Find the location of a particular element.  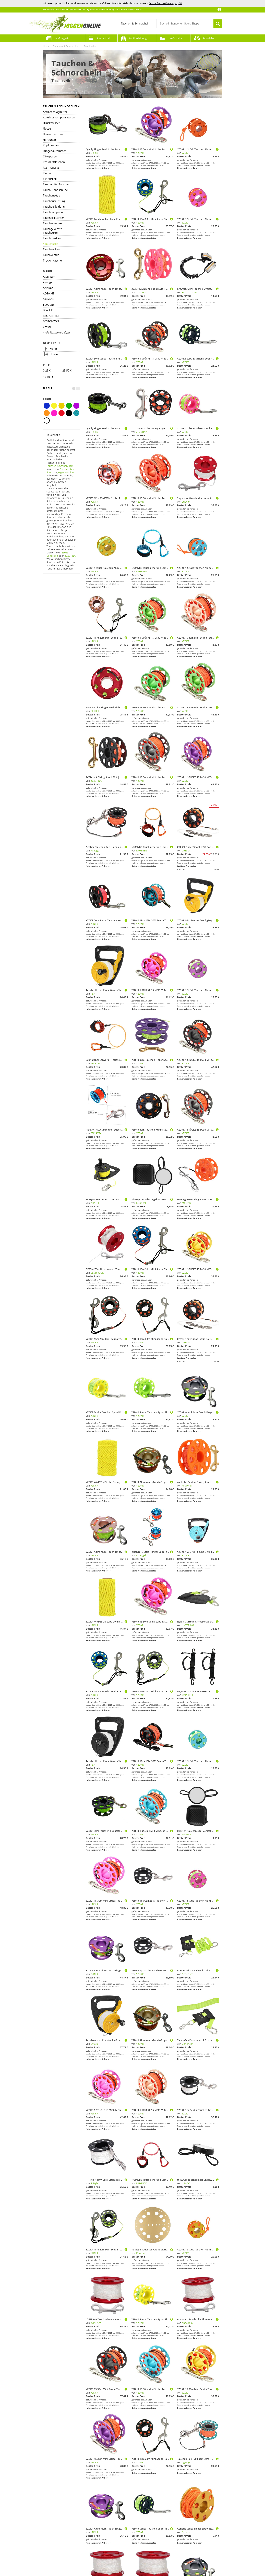

Tauchventile is located at coordinates (51, 255).